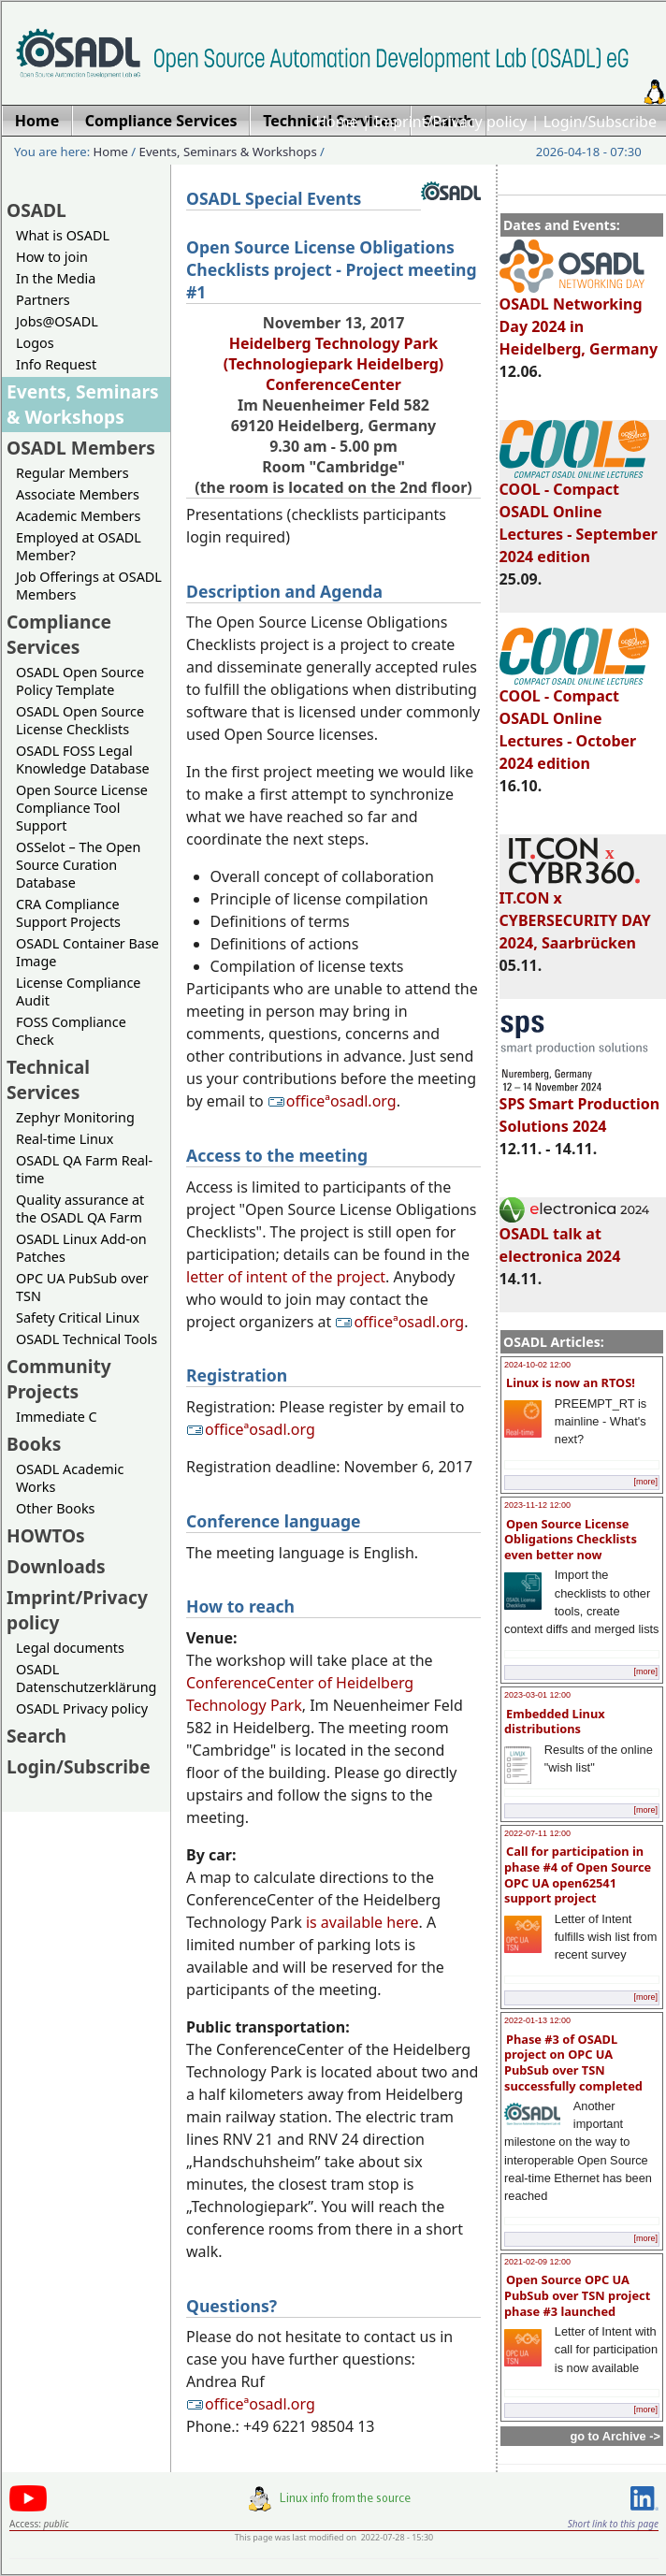 This screenshot has width=666, height=2576. Describe the element at coordinates (615, 2436) in the screenshot. I see `go to Archive ->` at that location.